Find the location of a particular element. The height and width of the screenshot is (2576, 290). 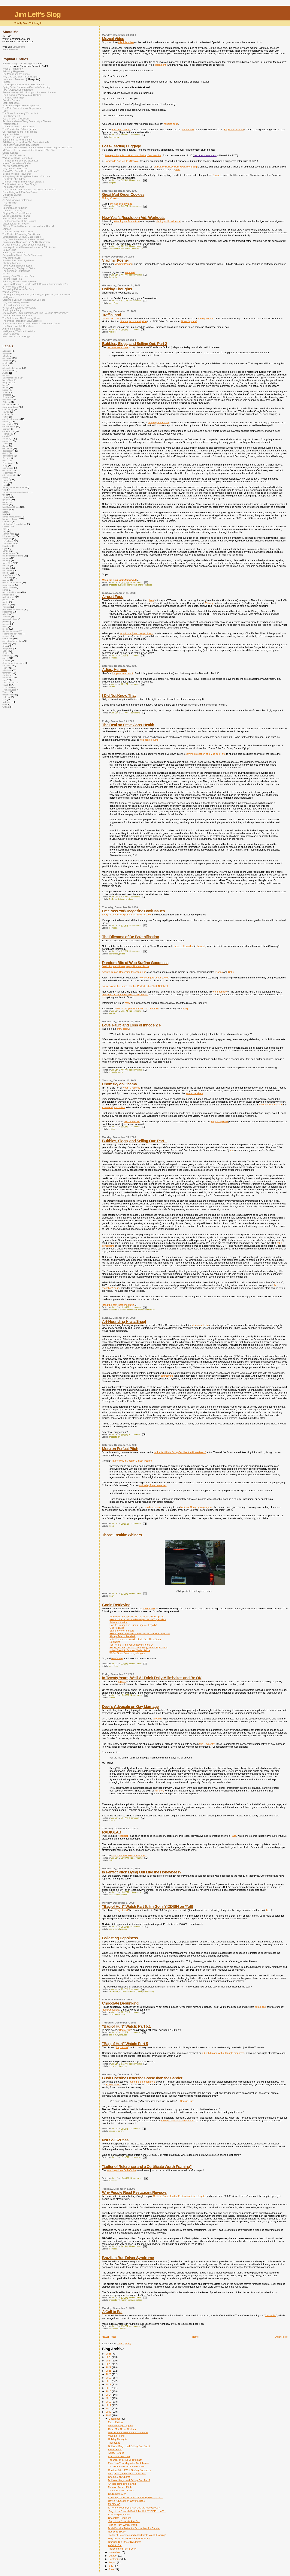

Management is located at coordinates (8, 553).